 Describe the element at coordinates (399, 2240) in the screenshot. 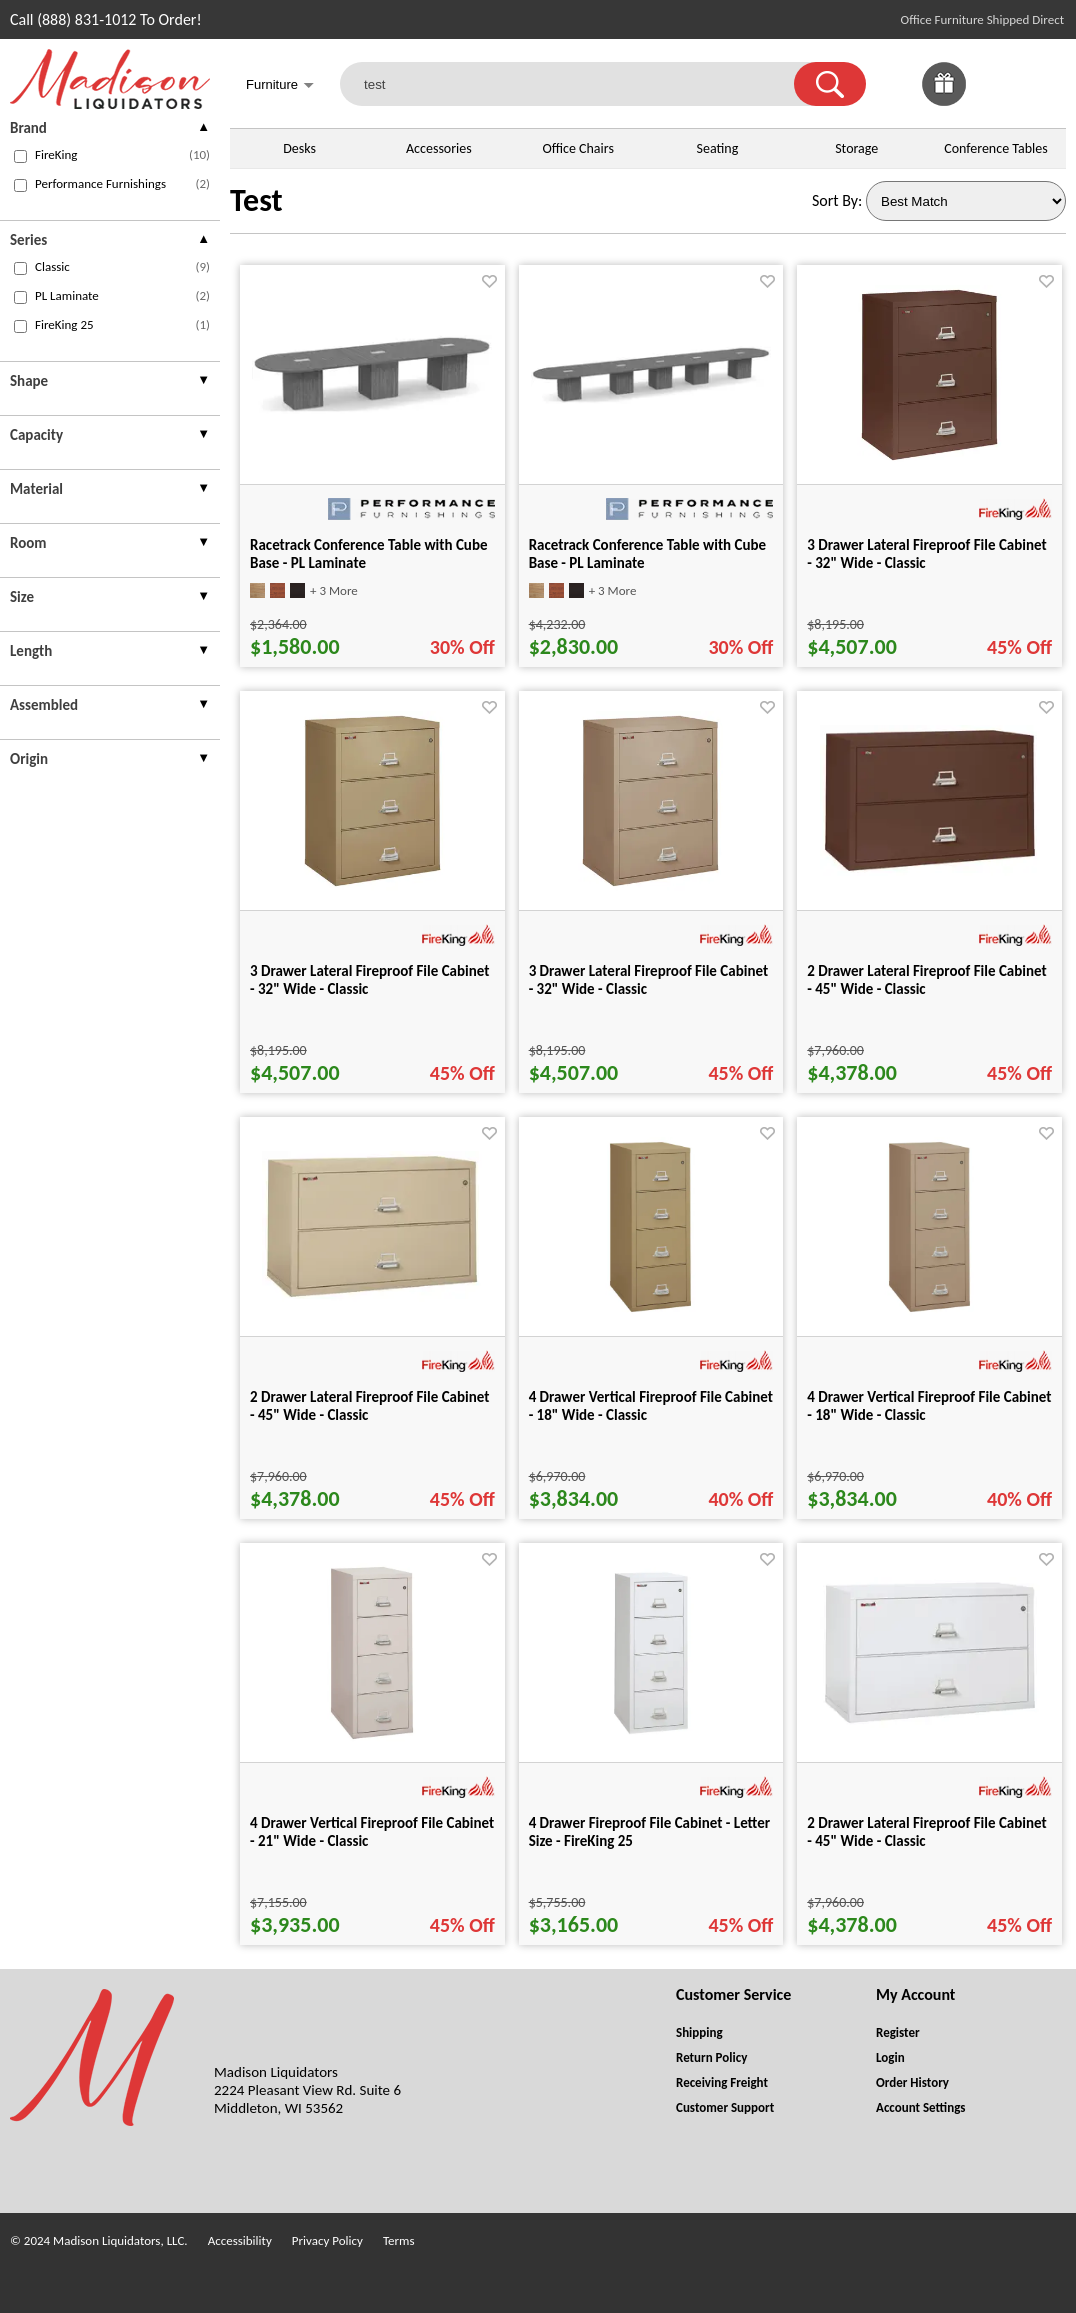

I see `Terms` at that location.